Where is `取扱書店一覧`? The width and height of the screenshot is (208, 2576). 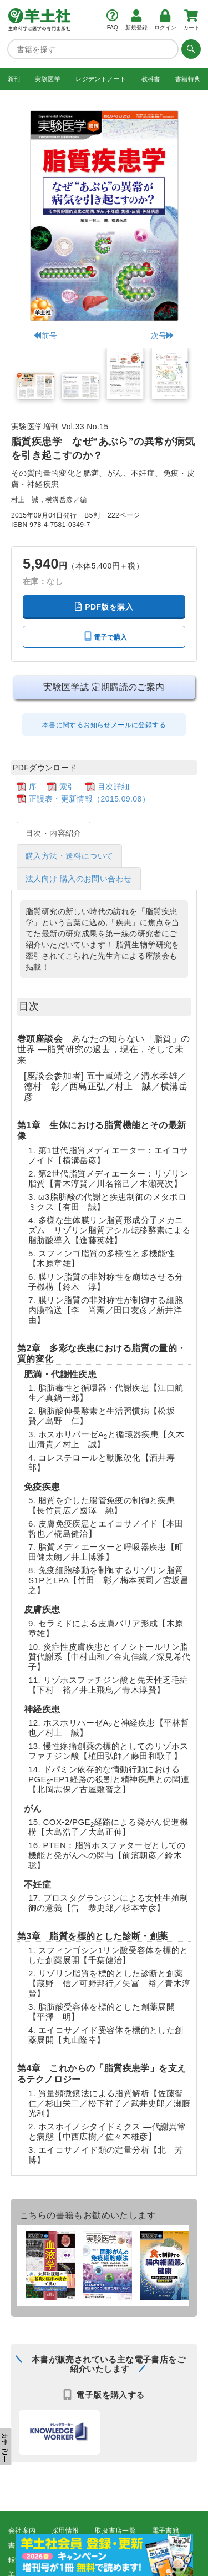 取扱書店一覧 is located at coordinates (115, 2530).